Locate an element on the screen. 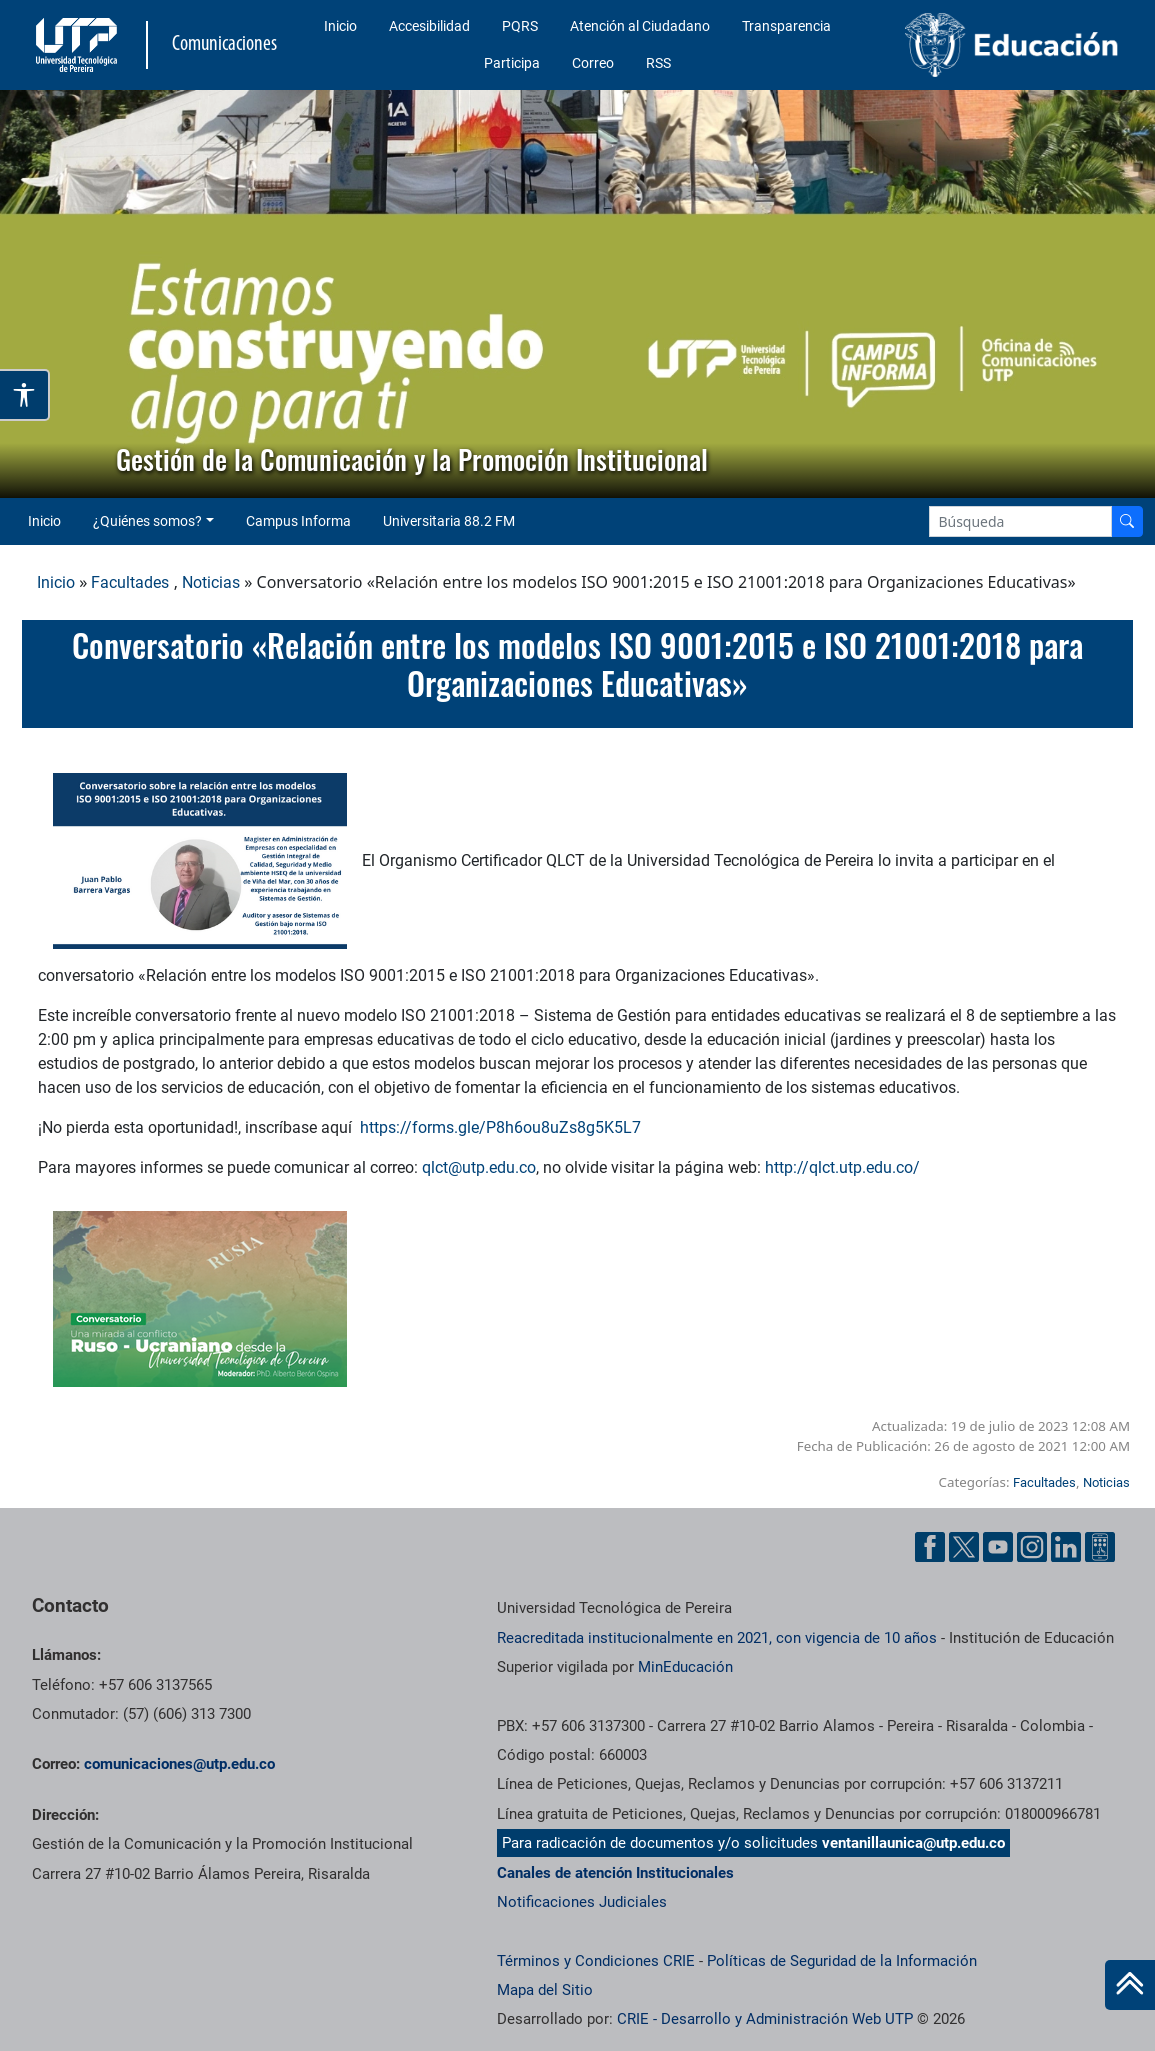 The width and height of the screenshot is (1155, 2051). [Ir al inicio de la página] is located at coordinates (1130, 1985).